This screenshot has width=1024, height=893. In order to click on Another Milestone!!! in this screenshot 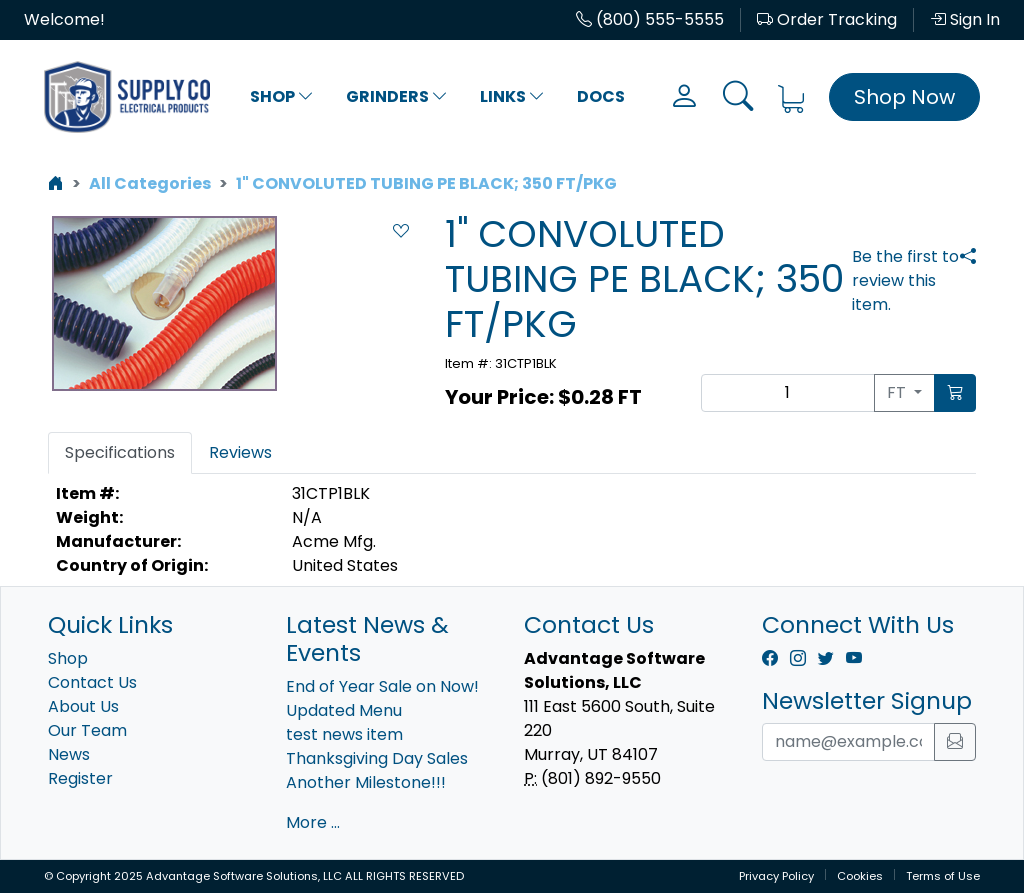, I will do `click(366, 782)`.